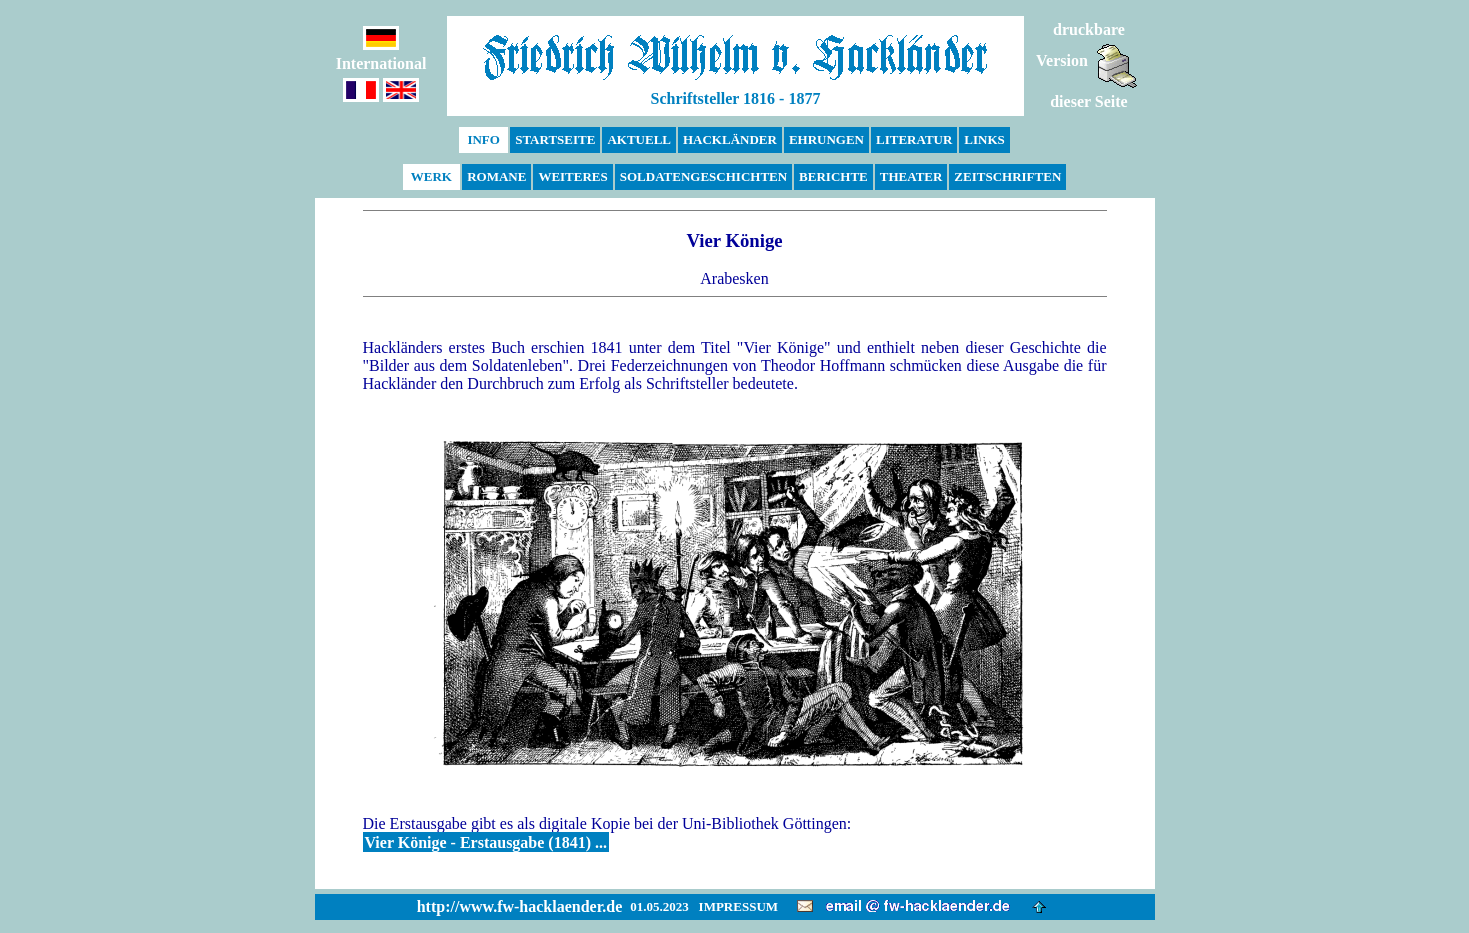  What do you see at coordinates (703, 176) in the screenshot?
I see `SOLDATENGESCHICHTEN` at bounding box center [703, 176].